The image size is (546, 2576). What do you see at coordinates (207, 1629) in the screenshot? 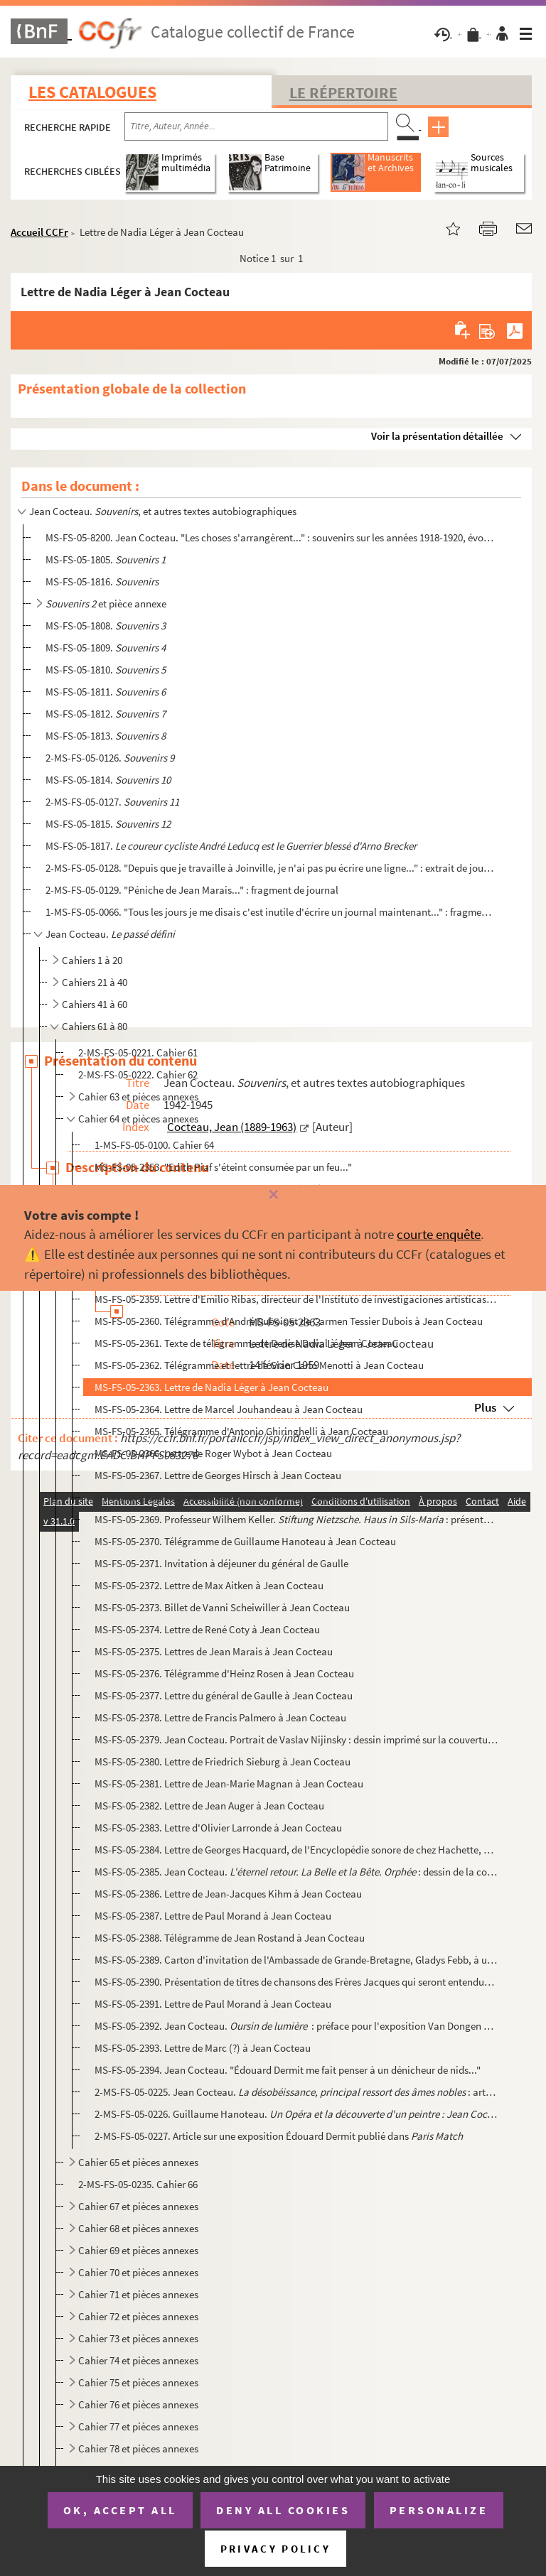
I see `MS-FS-05-2374. Lettre de René Coty à Jean Cocteau` at bounding box center [207, 1629].